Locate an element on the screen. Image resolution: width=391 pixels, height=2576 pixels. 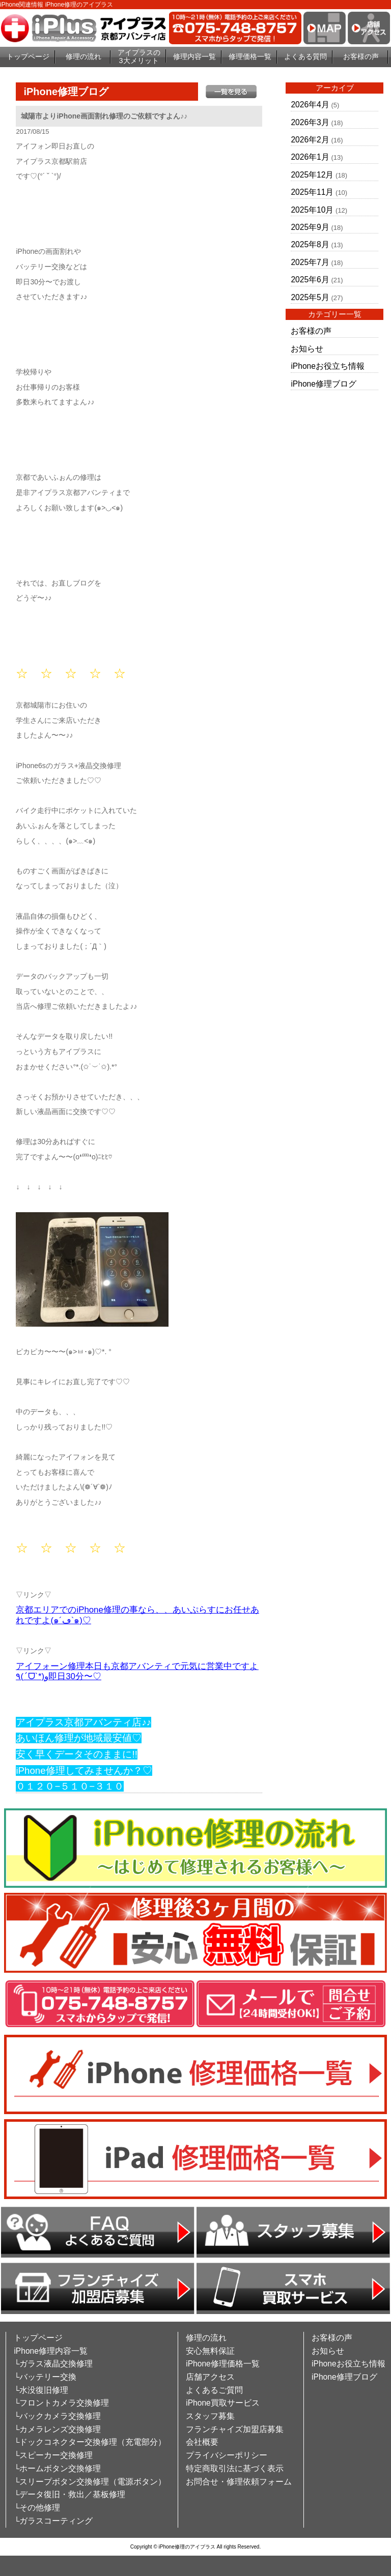
2025年9月 is located at coordinates (310, 227).